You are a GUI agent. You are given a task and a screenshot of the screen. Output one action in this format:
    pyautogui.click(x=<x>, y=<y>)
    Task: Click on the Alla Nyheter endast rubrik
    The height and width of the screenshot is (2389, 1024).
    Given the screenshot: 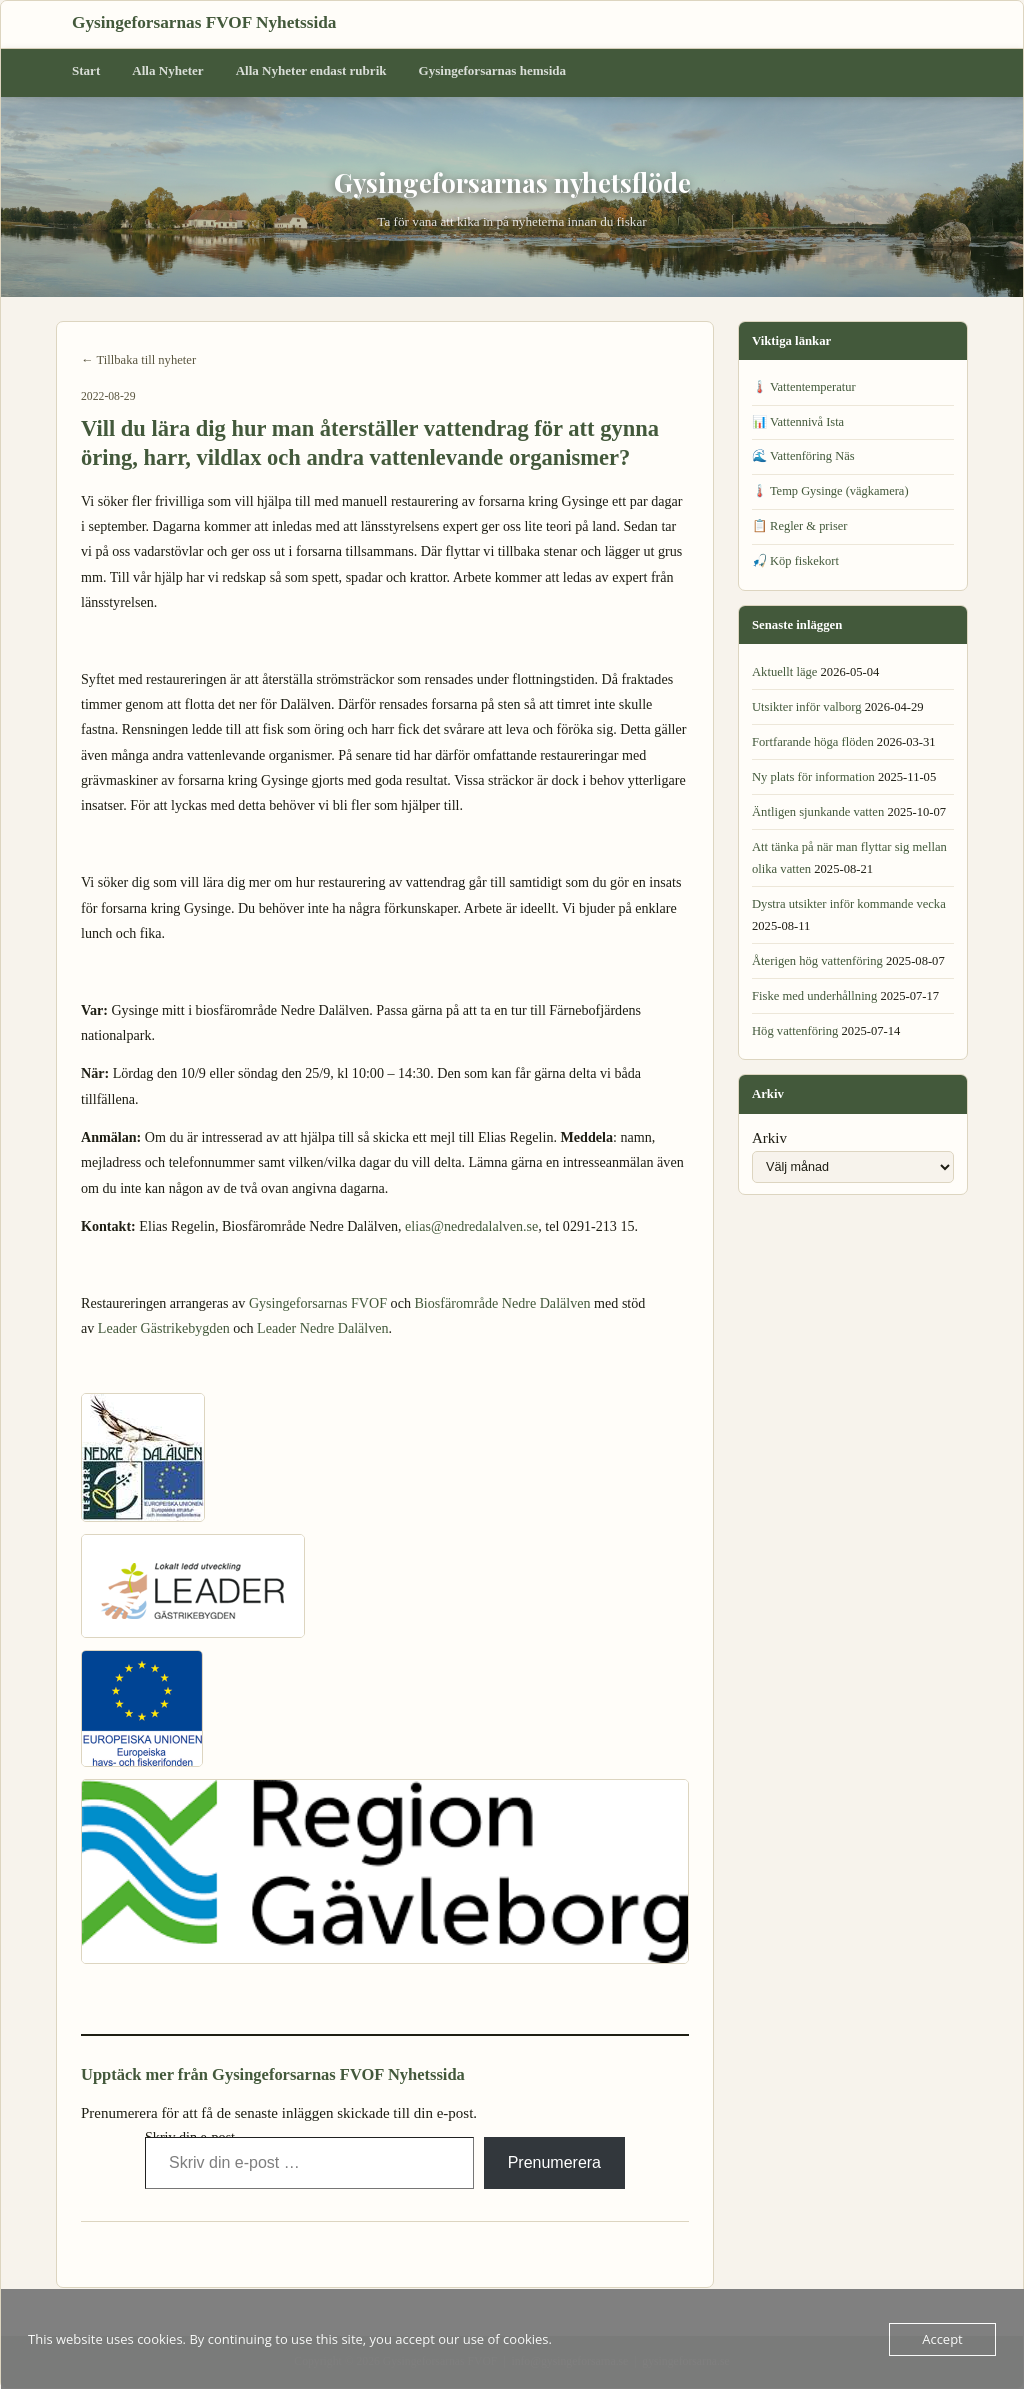 What is the action you would take?
    pyautogui.click(x=311, y=70)
    